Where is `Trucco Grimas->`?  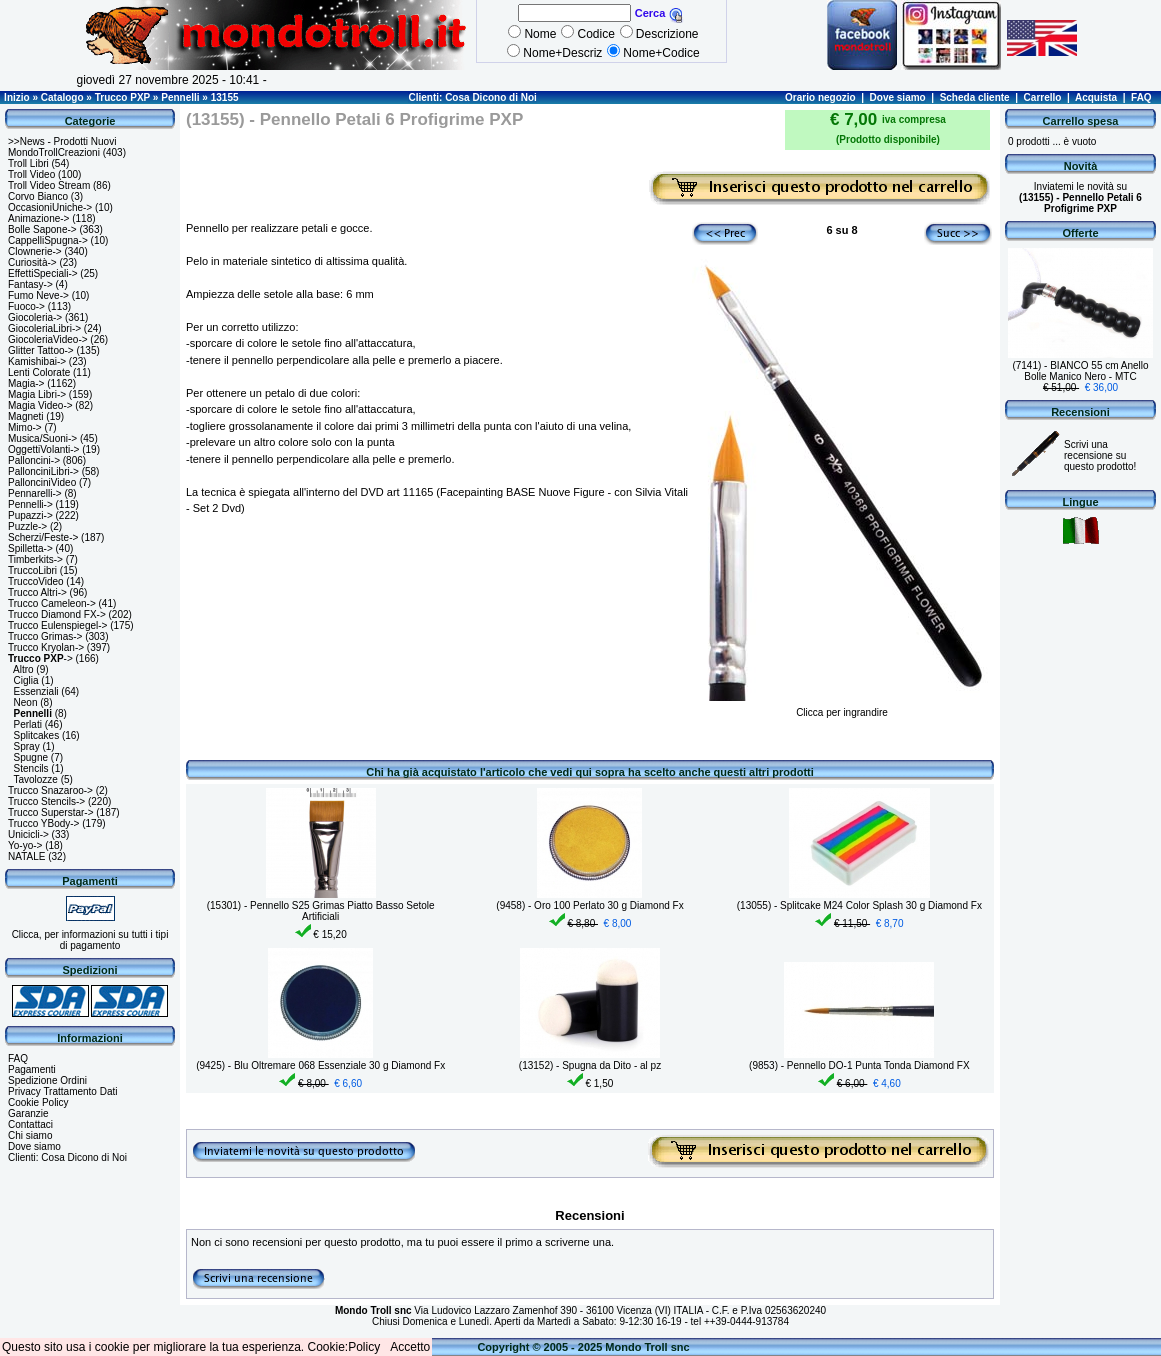 Trucco Grimas-> is located at coordinates (45, 636).